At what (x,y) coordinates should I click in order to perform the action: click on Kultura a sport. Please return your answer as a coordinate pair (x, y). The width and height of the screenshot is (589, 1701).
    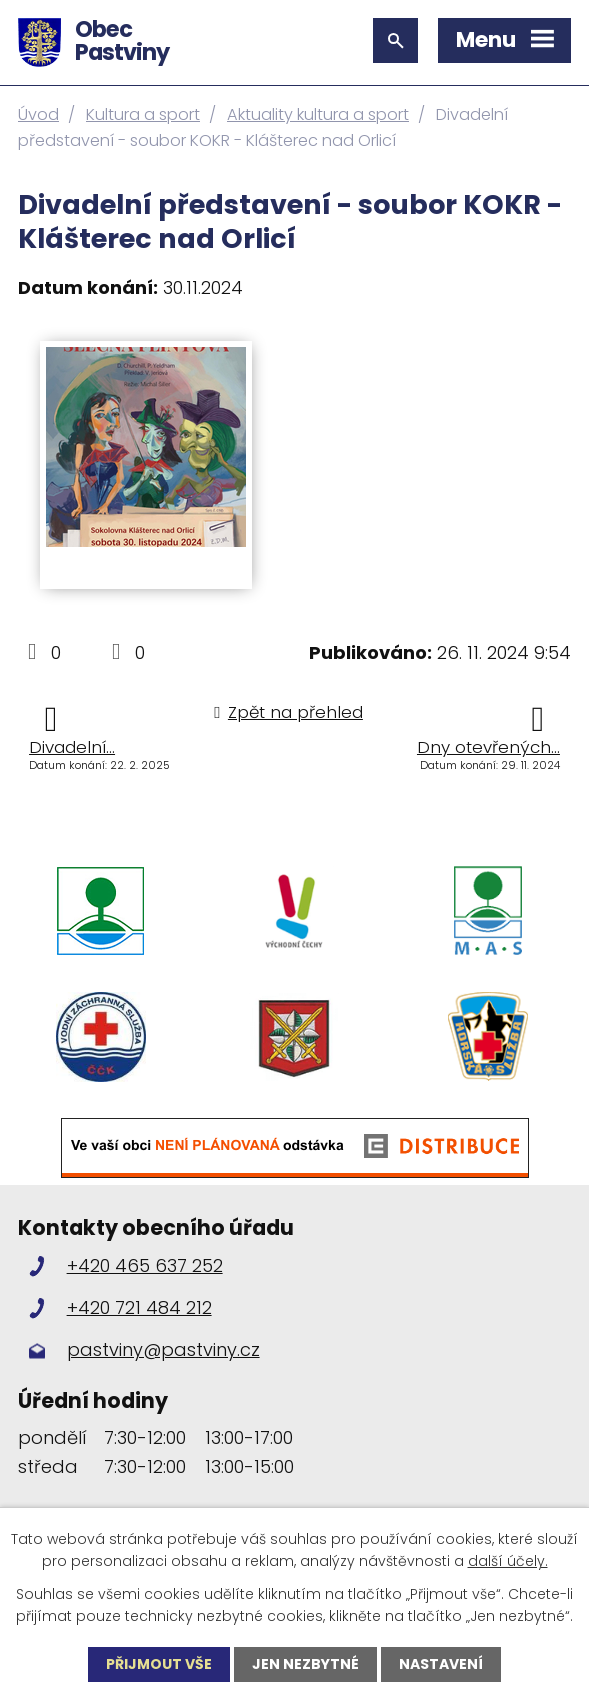
    Looking at the image, I should click on (143, 114).